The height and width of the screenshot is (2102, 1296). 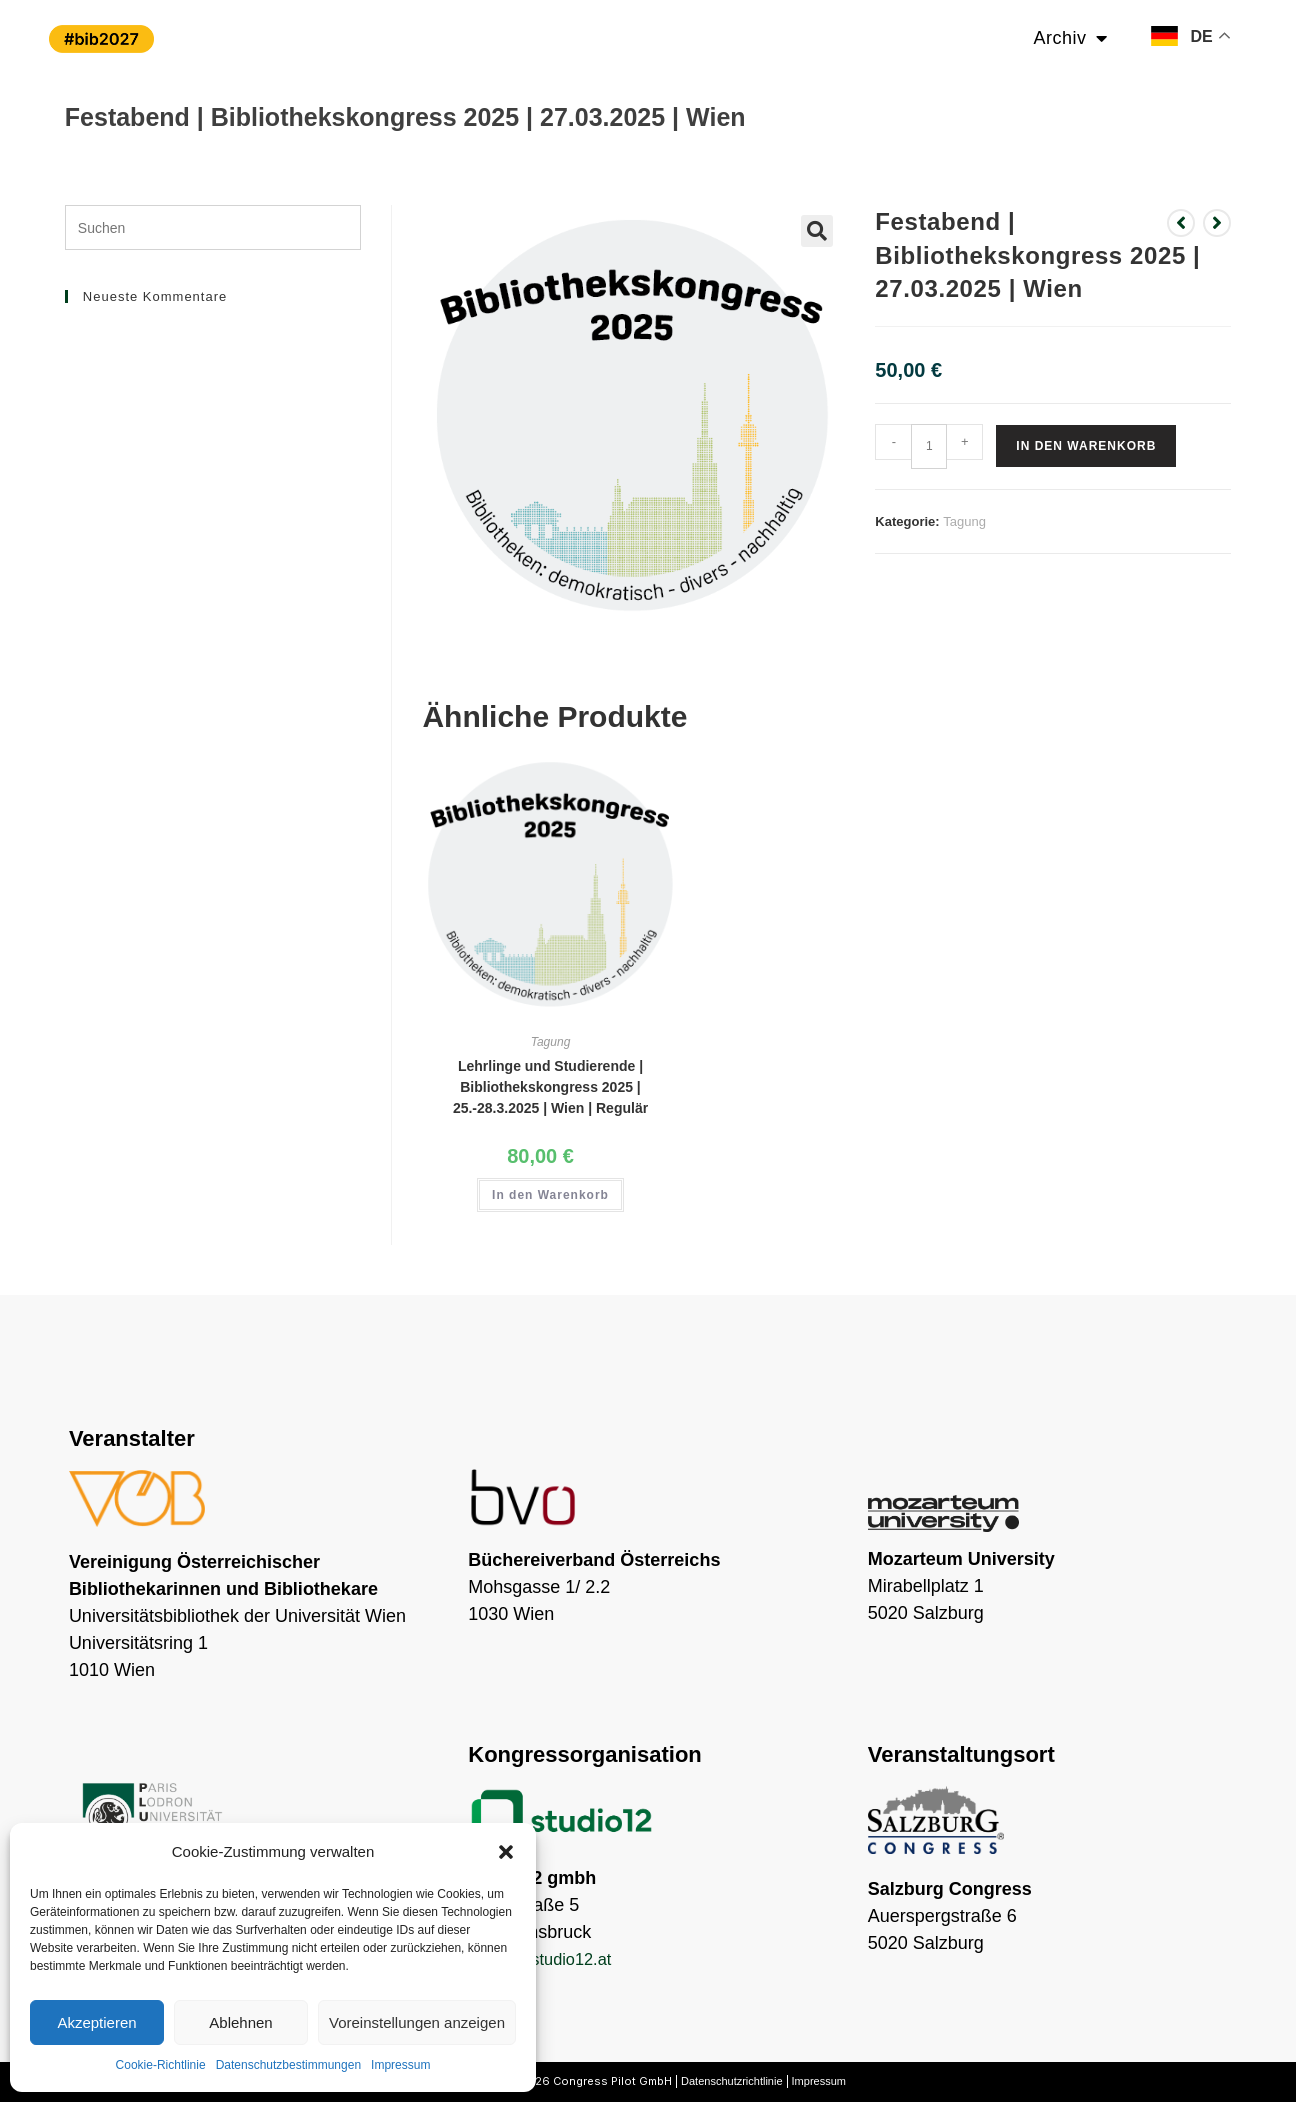 I want to click on Cookie-Richtlinie, so click(x=161, y=2065).